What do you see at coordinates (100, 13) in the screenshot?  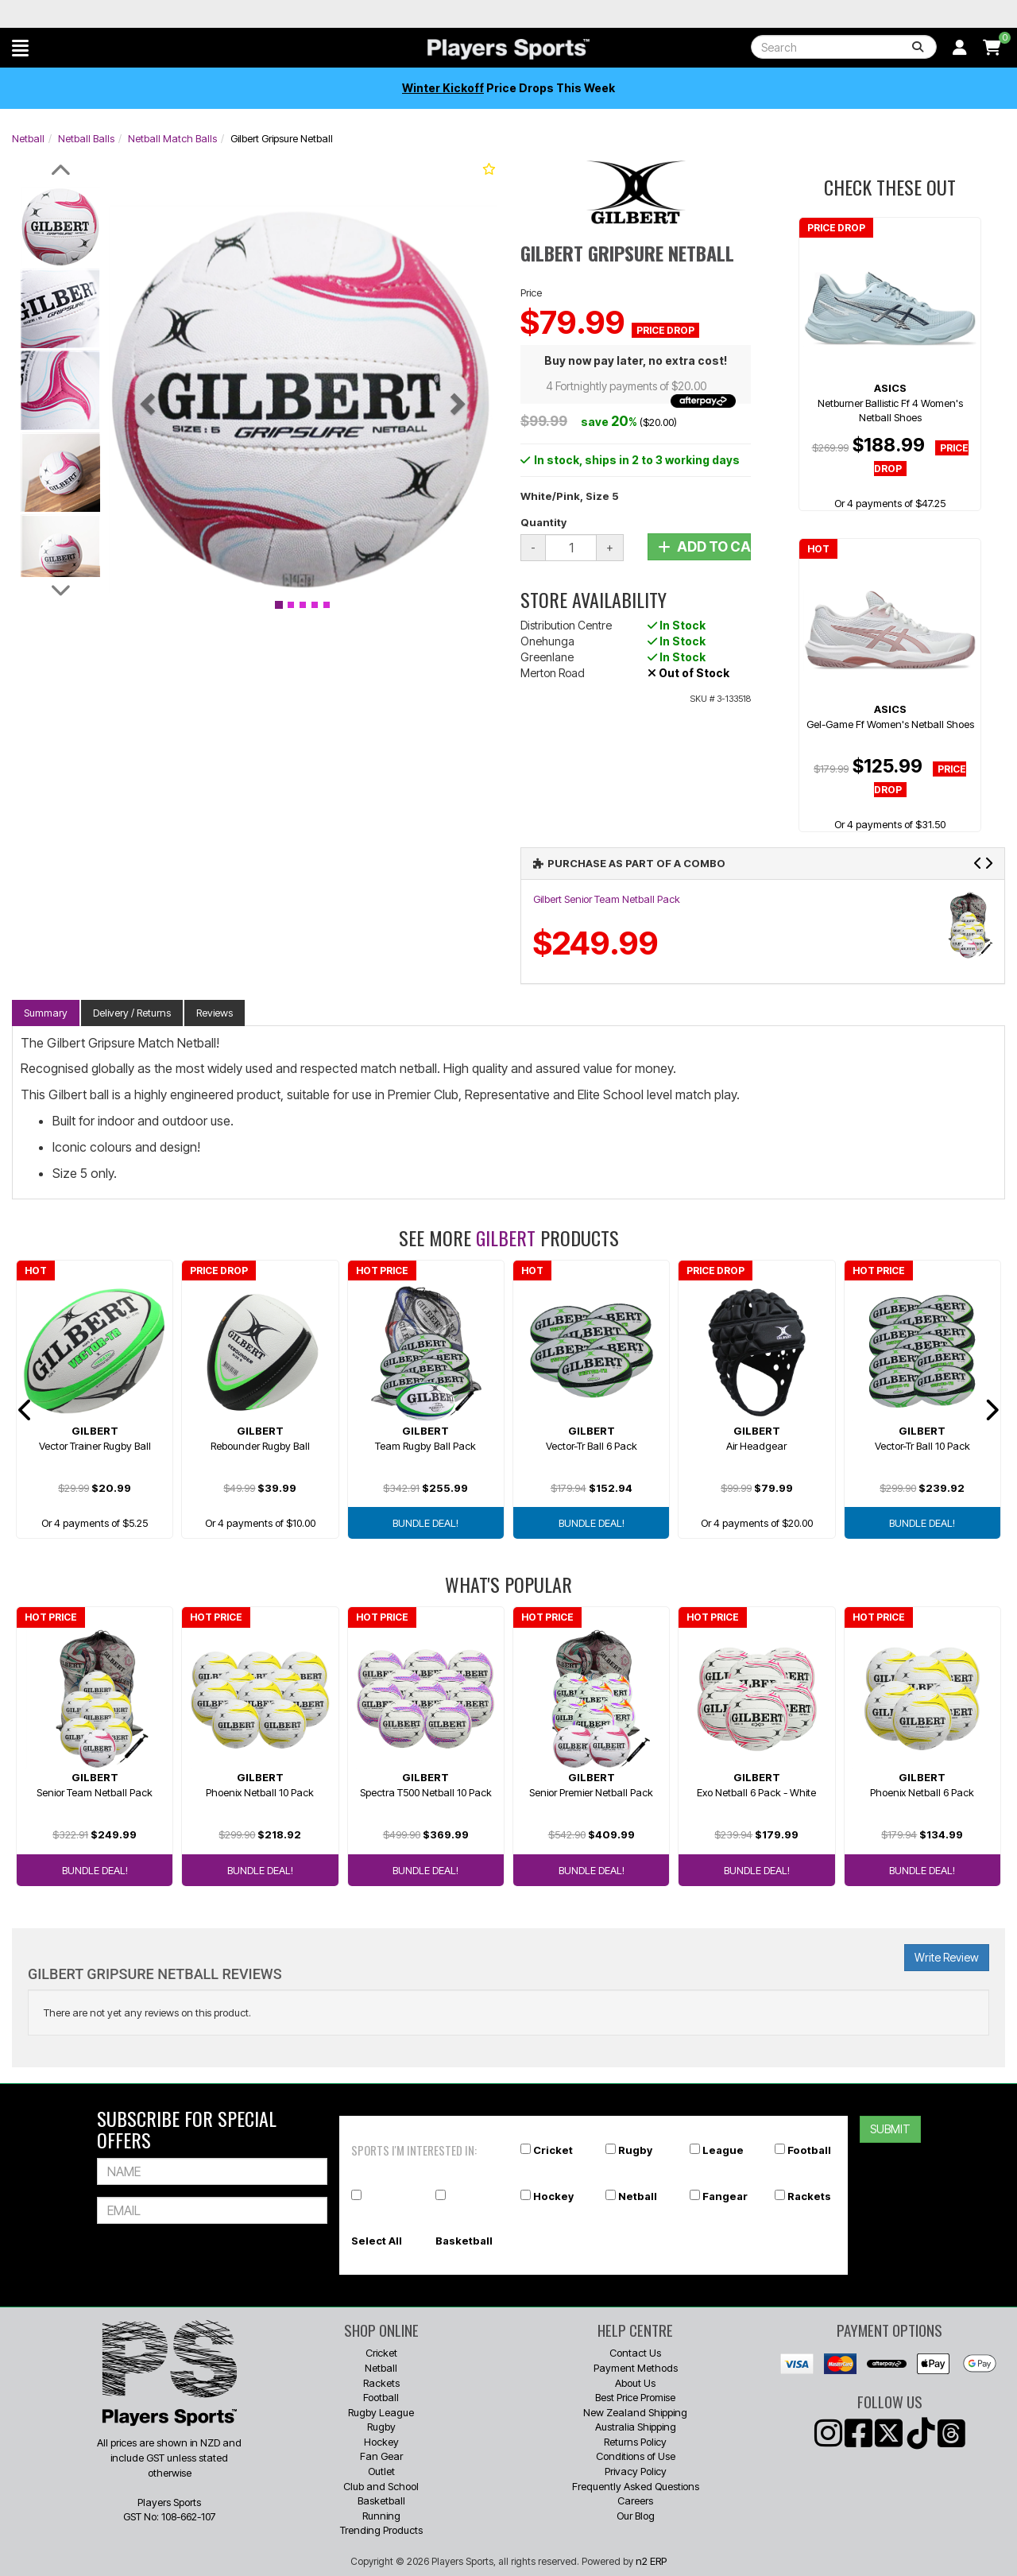 I see `Best Prices Guaranteed 🏷️` at bounding box center [100, 13].